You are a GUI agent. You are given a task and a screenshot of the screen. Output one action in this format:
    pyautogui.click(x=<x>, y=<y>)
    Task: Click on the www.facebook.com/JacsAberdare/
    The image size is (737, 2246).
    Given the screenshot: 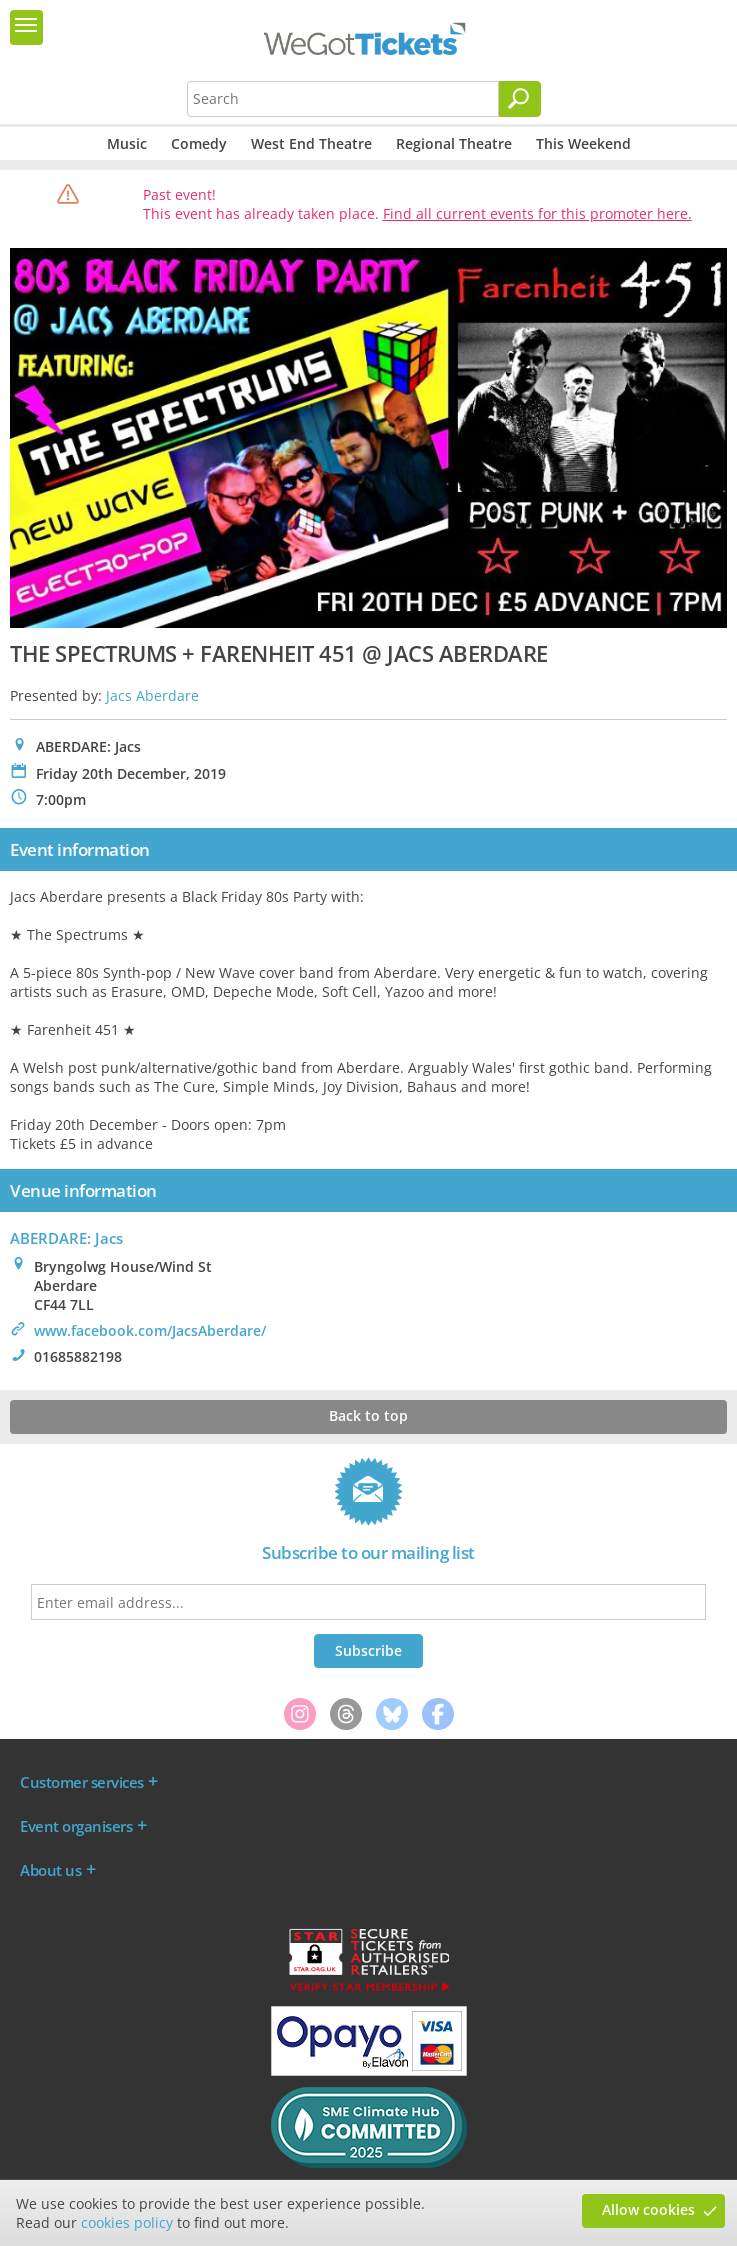 What is the action you would take?
    pyautogui.click(x=150, y=1330)
    